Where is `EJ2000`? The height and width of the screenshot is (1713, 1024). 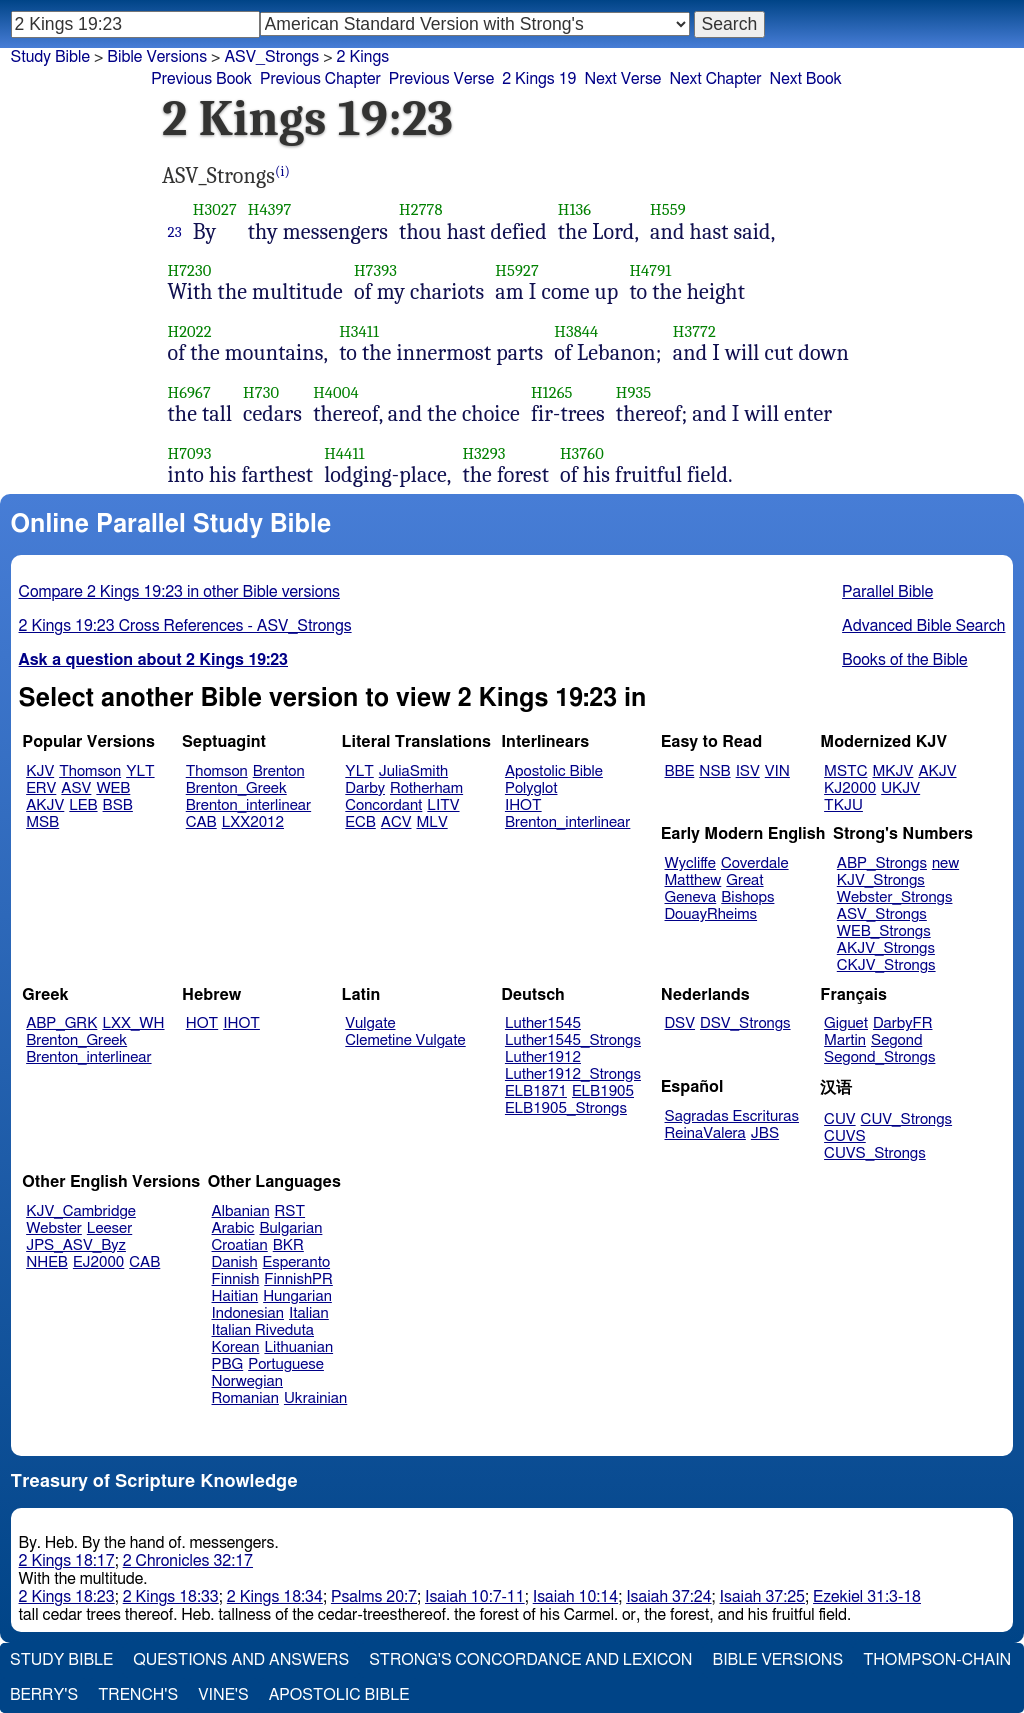 EJ2000 is located at coordinates (98, 1262).